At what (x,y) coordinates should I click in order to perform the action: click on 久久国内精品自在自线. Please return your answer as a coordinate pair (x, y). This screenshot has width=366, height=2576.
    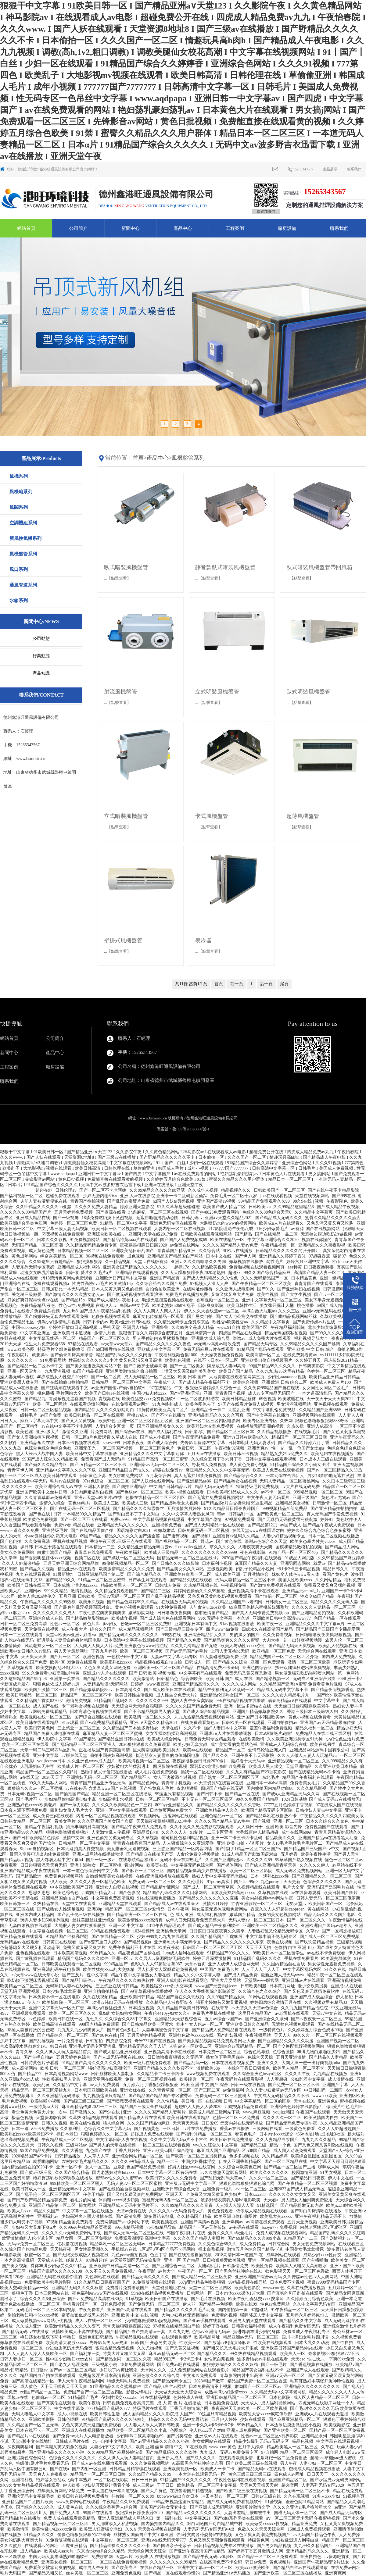
    Looking at the image, I should click on (284, 1964).